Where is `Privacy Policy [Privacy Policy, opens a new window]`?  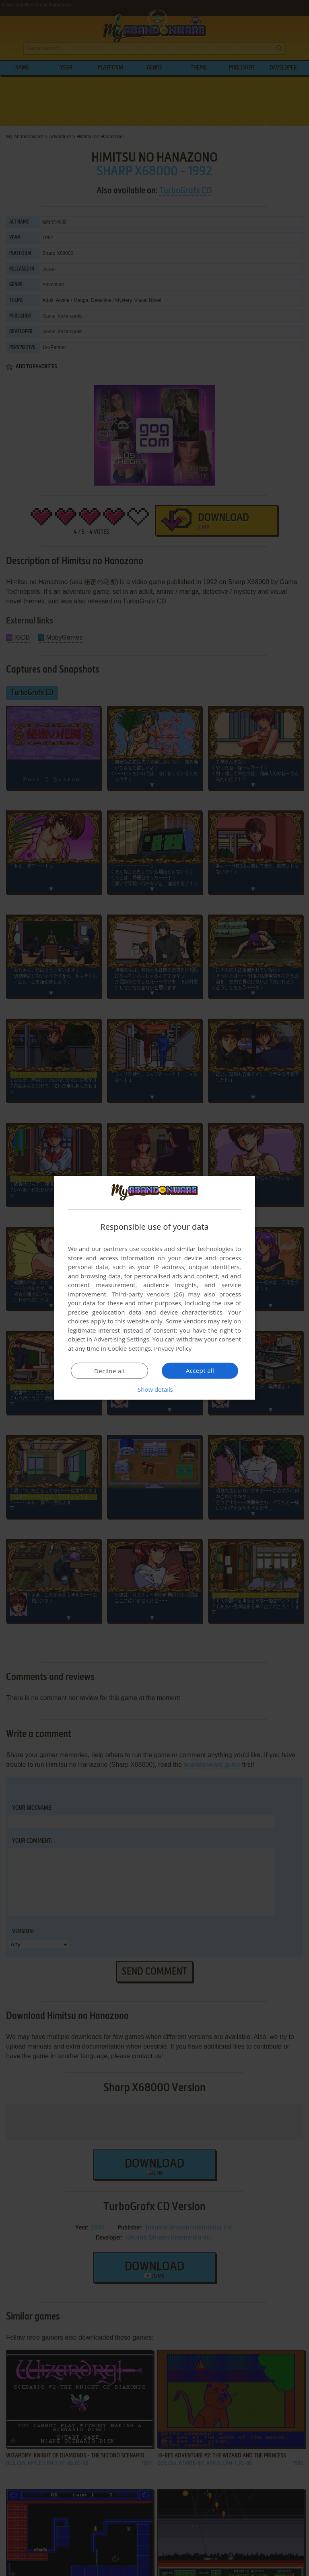
Privacy Policy [Privacy Policy, opens a new window] is located at coordinates (173, 1348).